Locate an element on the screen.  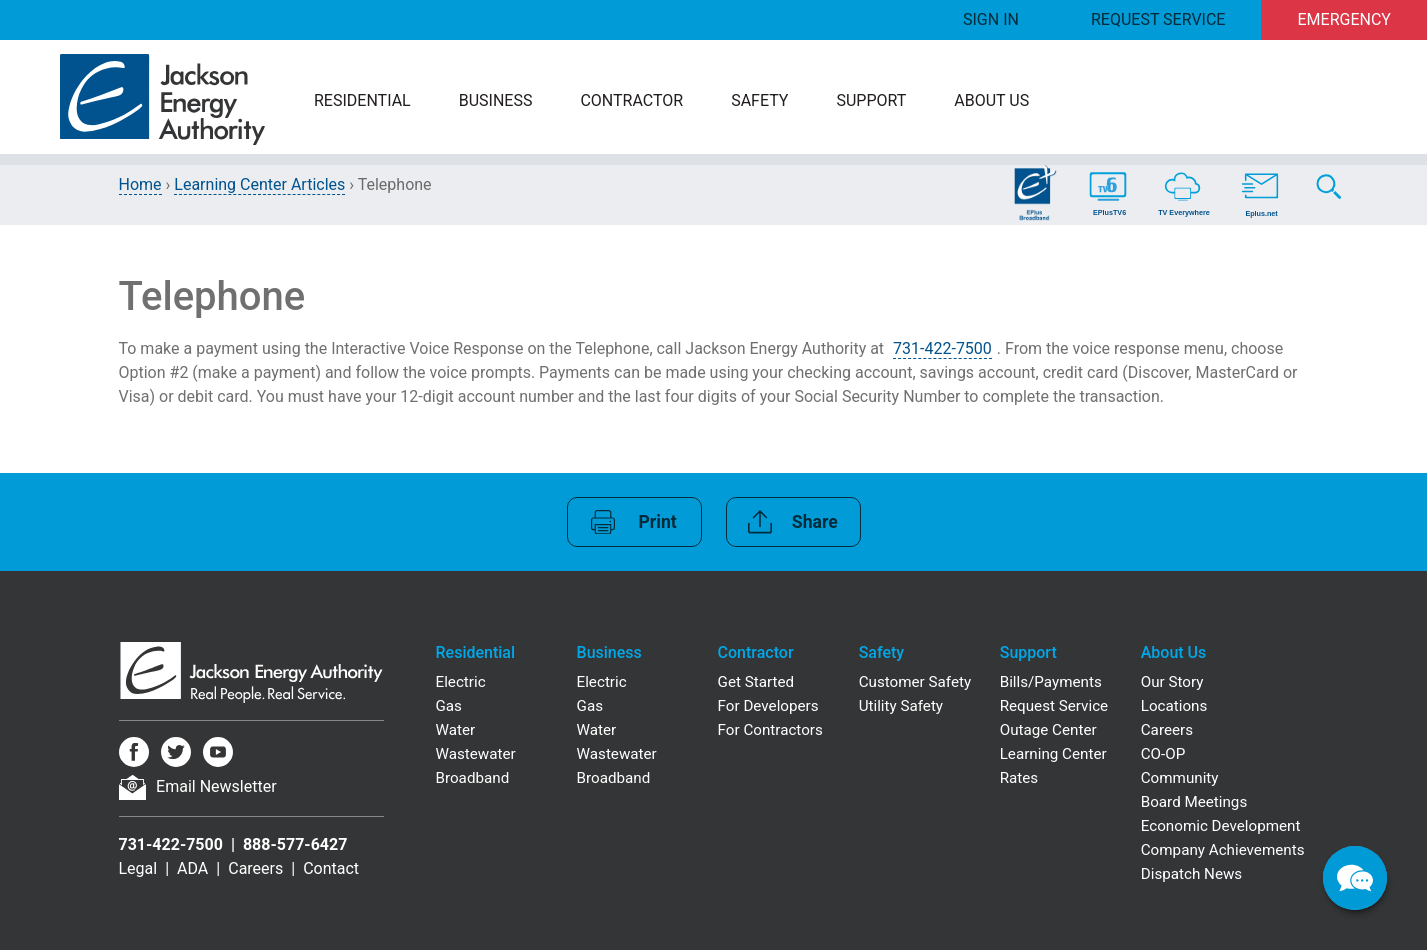
Wastewater [Business Wastewater] is located at coordinates (617, 754).